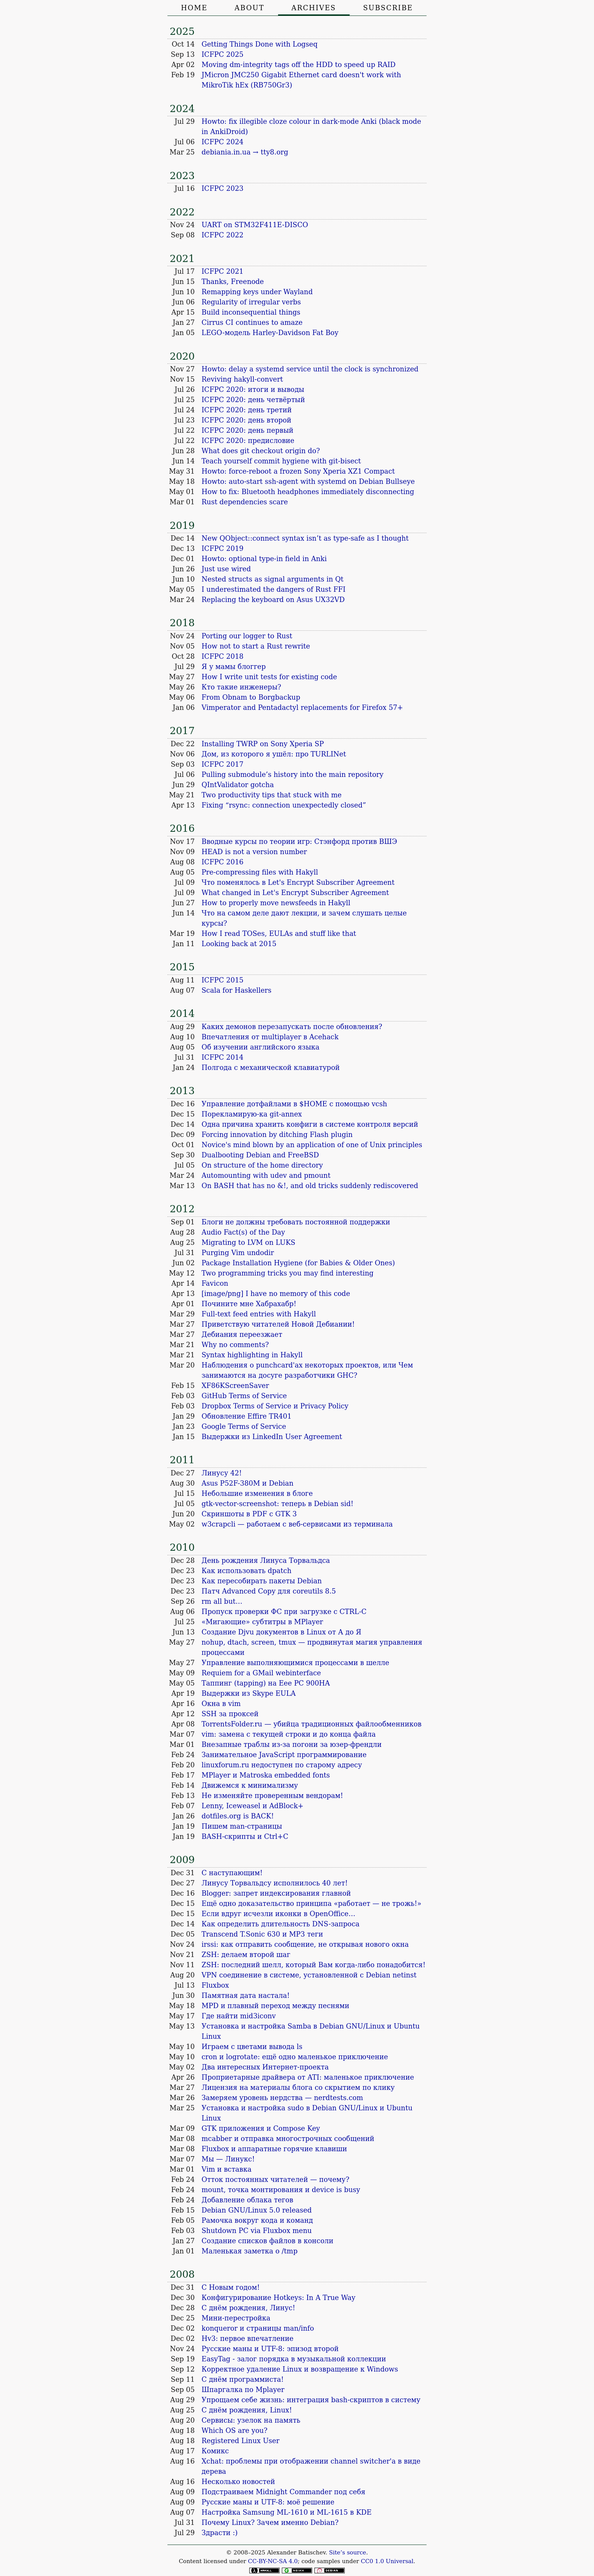 Image resolution: width=594 pixels, height=2576 pixels. I want to click on Впечатления от multiplayer в Acehack, so click(270, 1037).